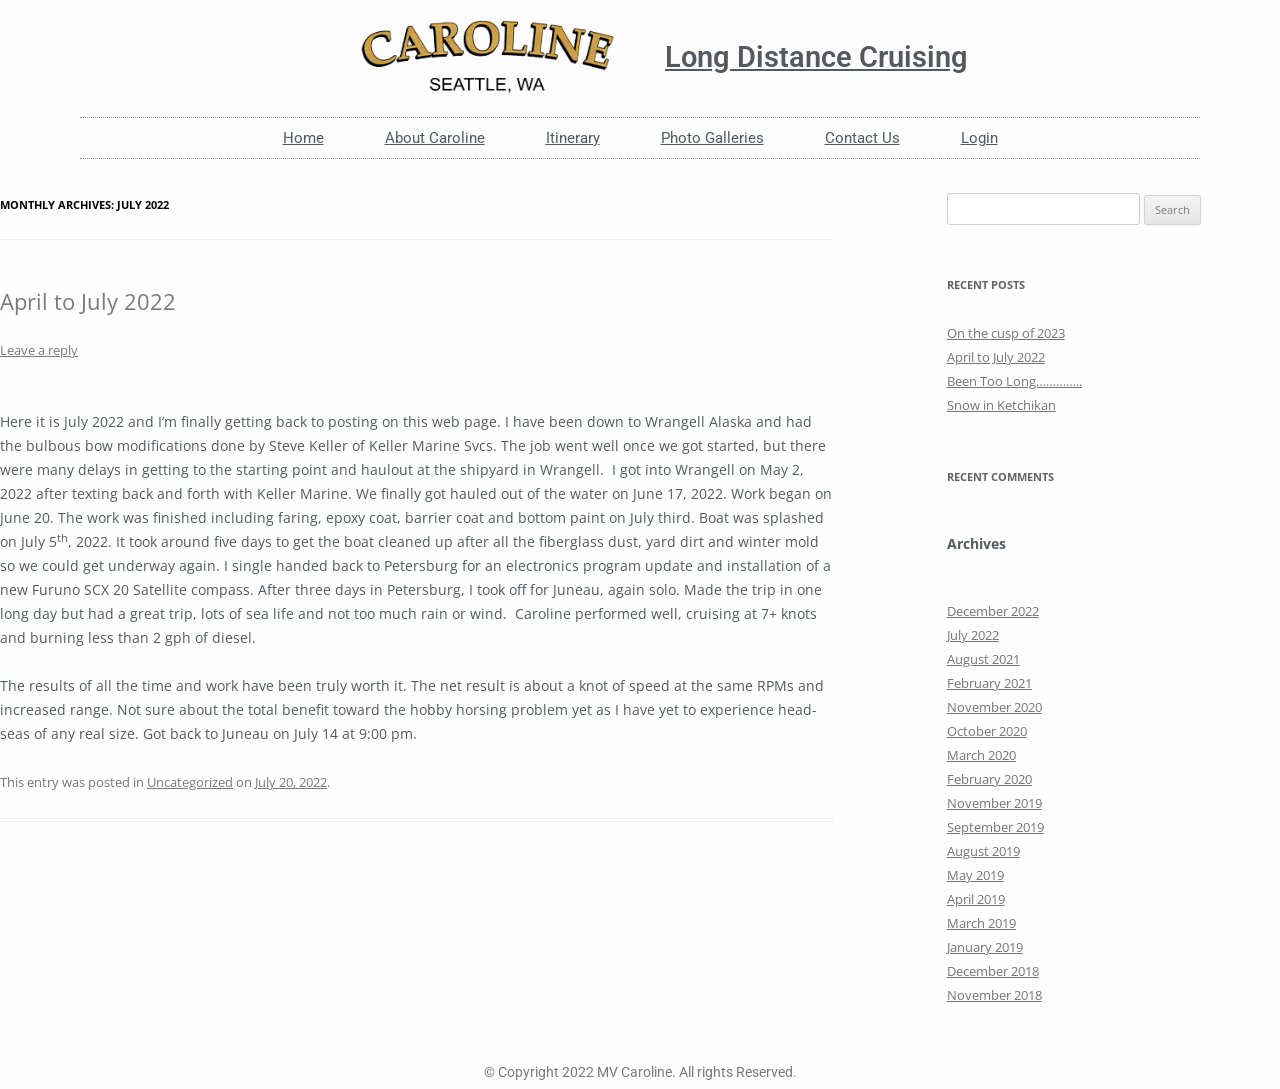 This screenshot has width=1280, height=1089. Describe the element at coordinates (1014, 381) in the screenshot. I see `Been Too Long…………..` at that location.